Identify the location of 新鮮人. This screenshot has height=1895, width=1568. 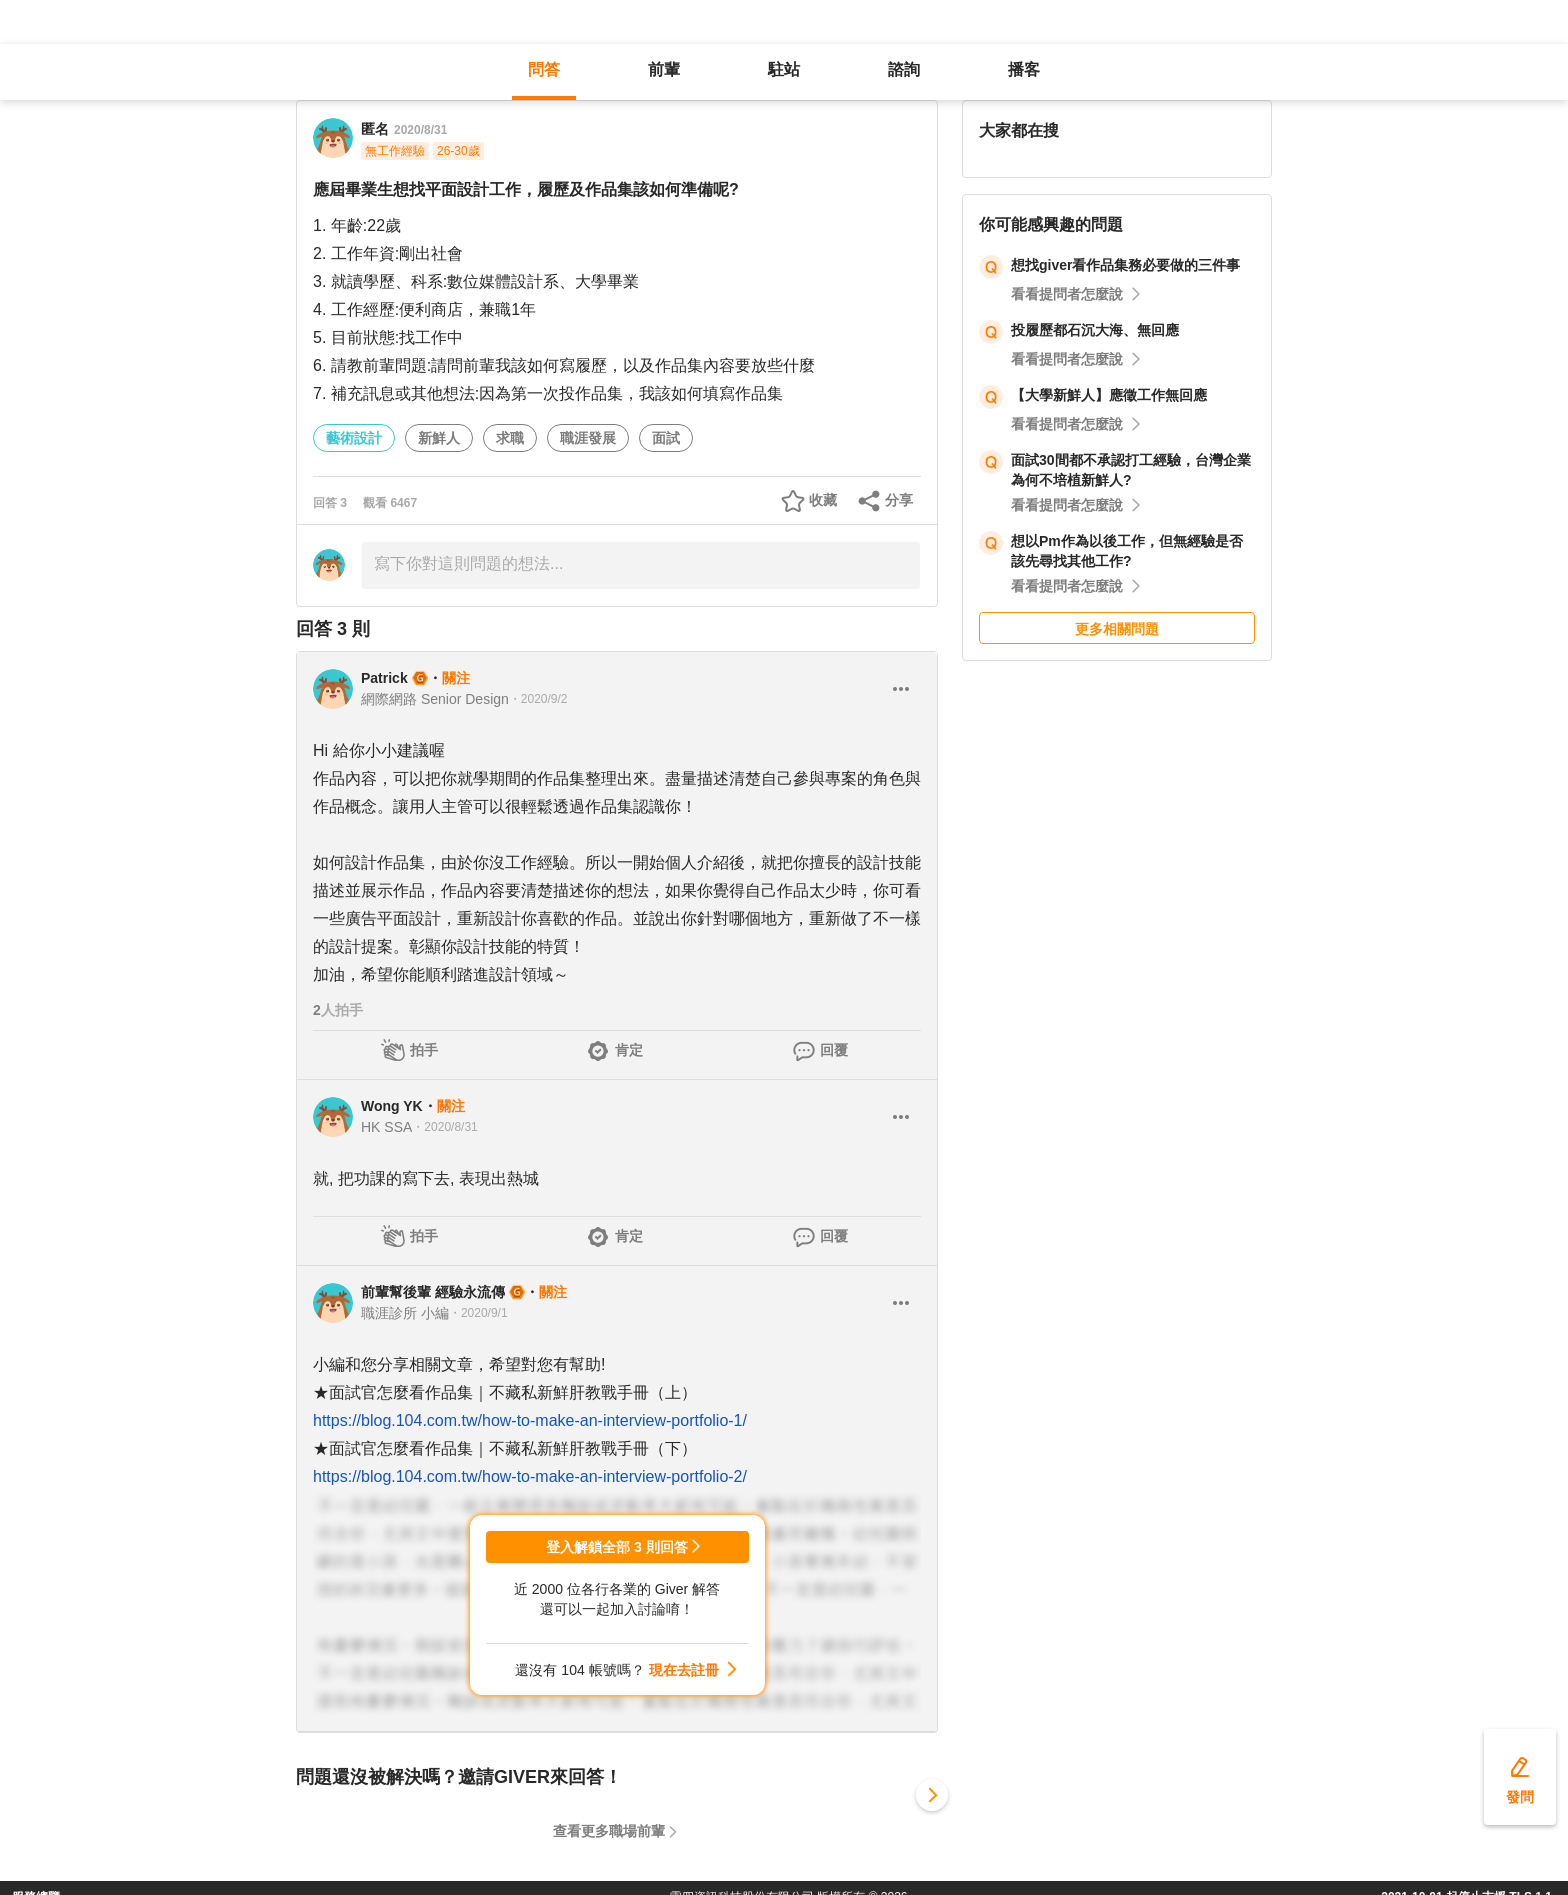
(439, 438).